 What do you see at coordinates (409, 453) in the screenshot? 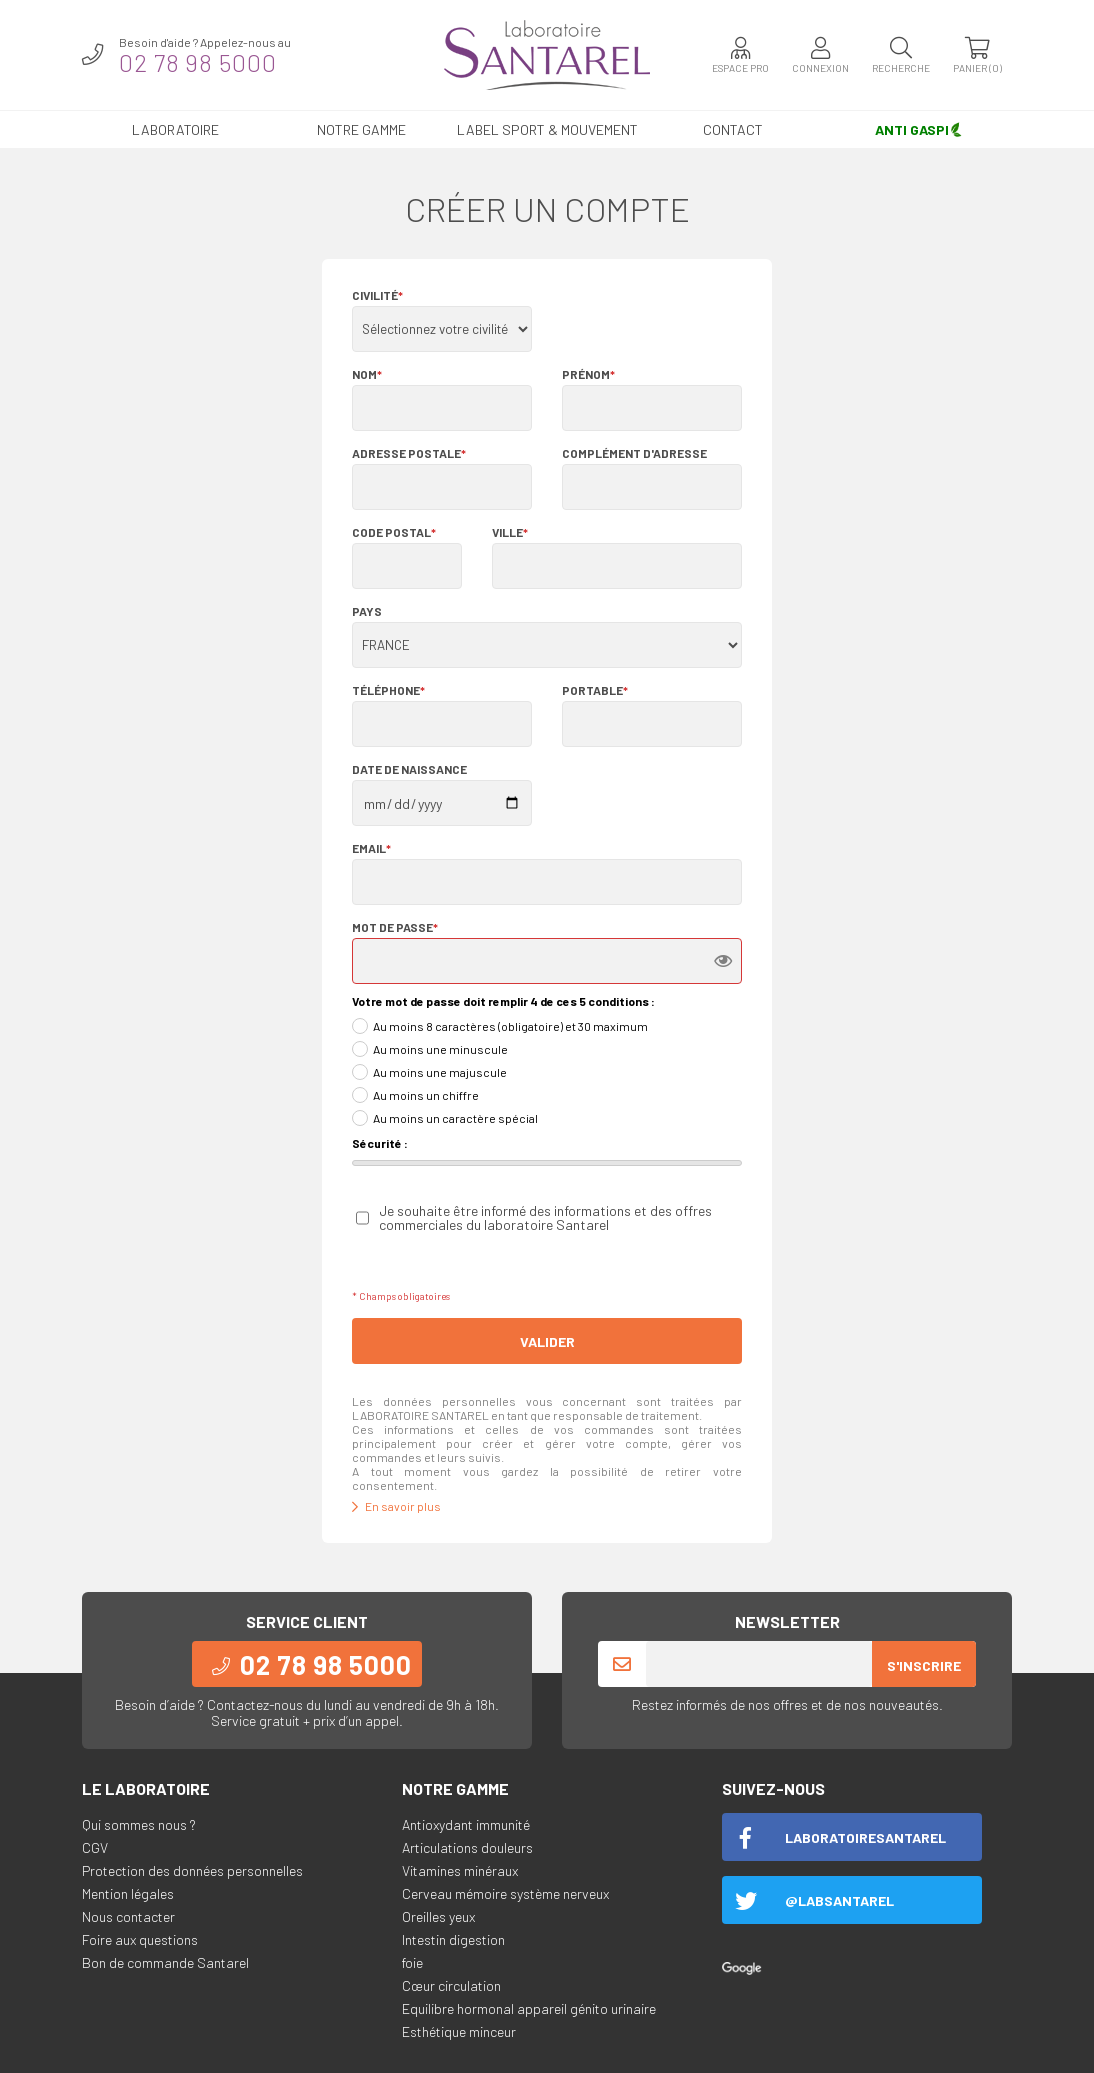
I see `Adresse postale` at bounding box center [409, 453].